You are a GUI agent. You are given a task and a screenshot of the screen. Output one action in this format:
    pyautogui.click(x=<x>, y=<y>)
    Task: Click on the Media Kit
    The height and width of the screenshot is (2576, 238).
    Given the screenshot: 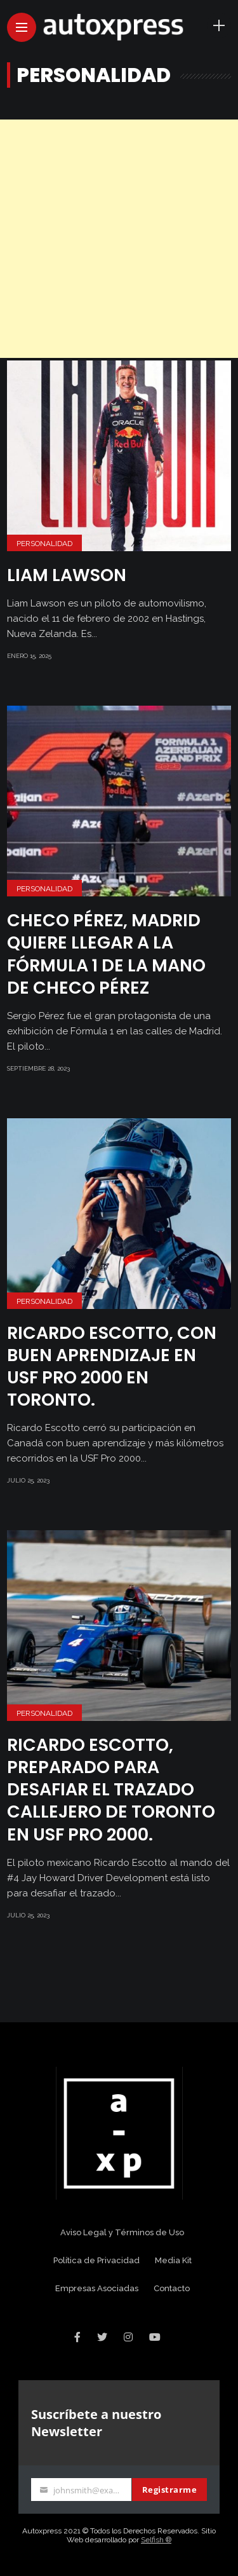 What is the action you would take?
    pyautogui.click(x=173, y=2260)
    